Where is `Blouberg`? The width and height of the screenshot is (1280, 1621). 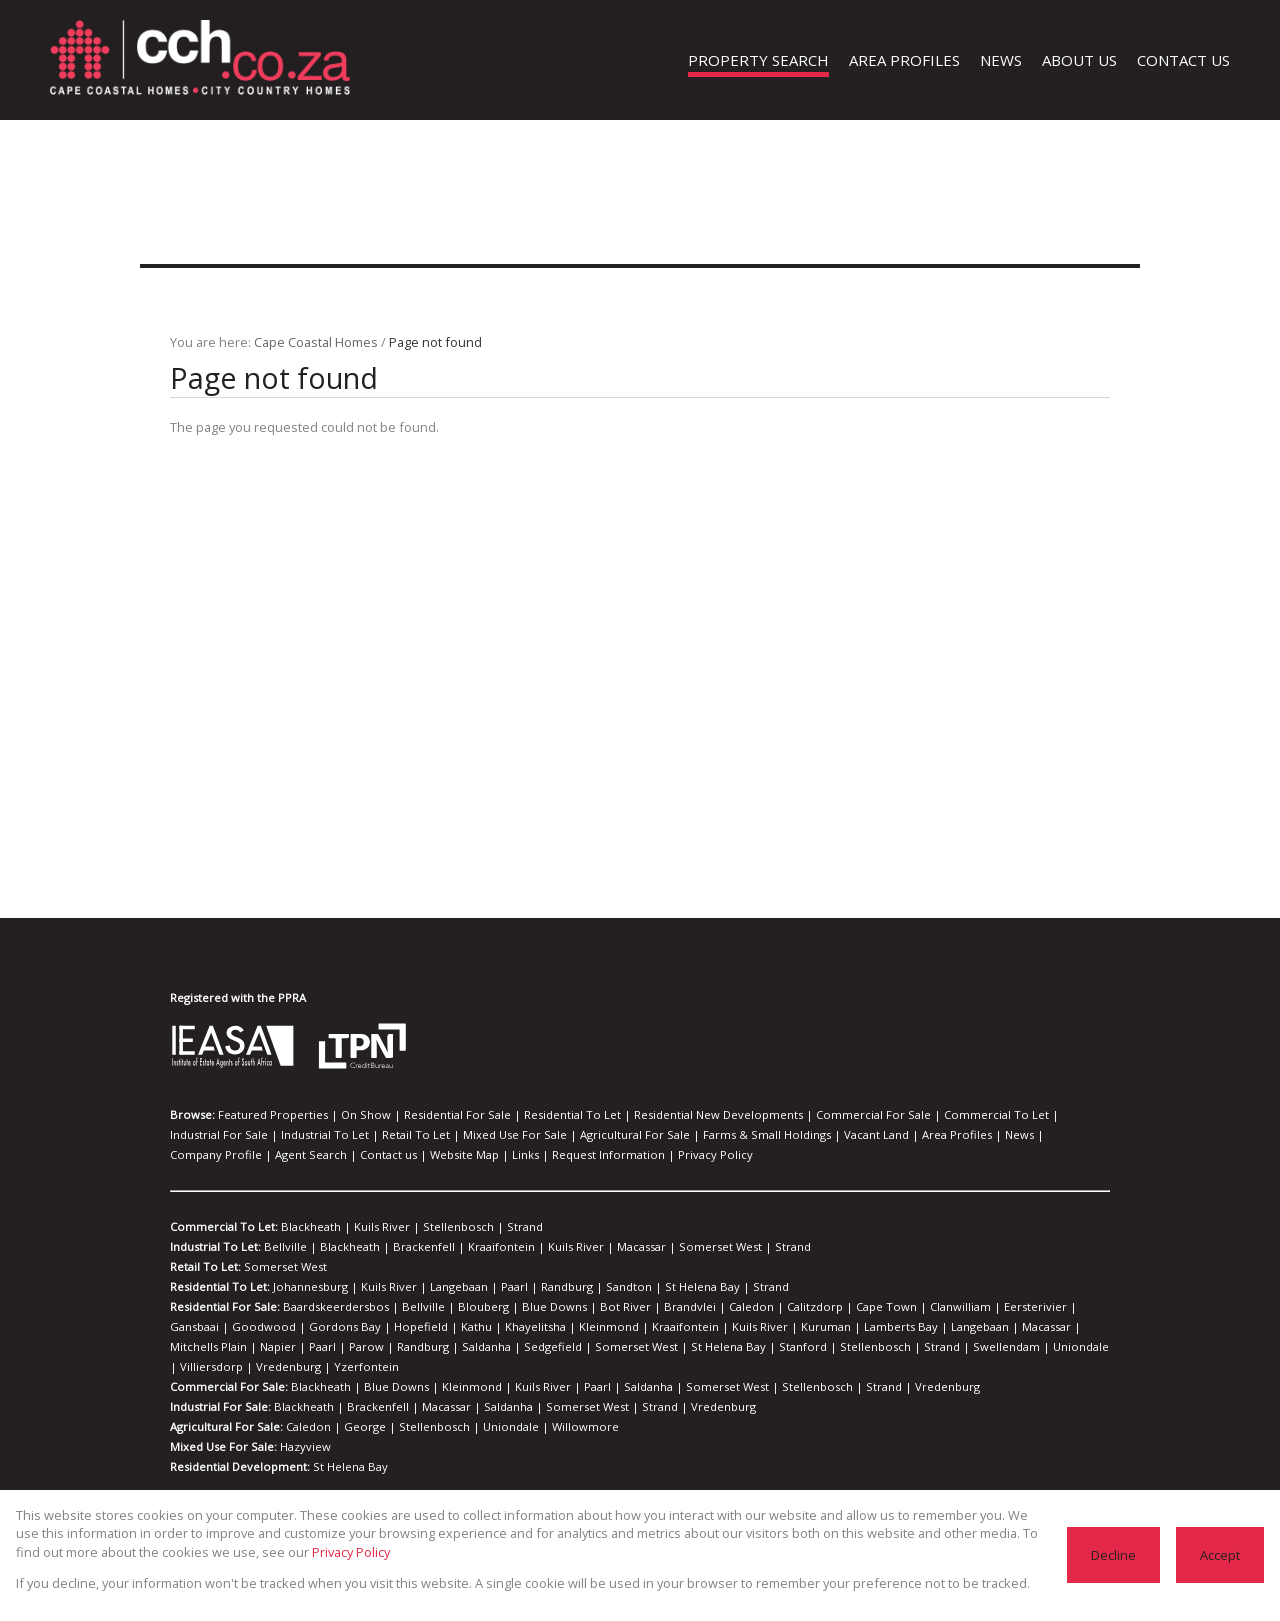
Blouberg is located at coordinates (459, 1307).